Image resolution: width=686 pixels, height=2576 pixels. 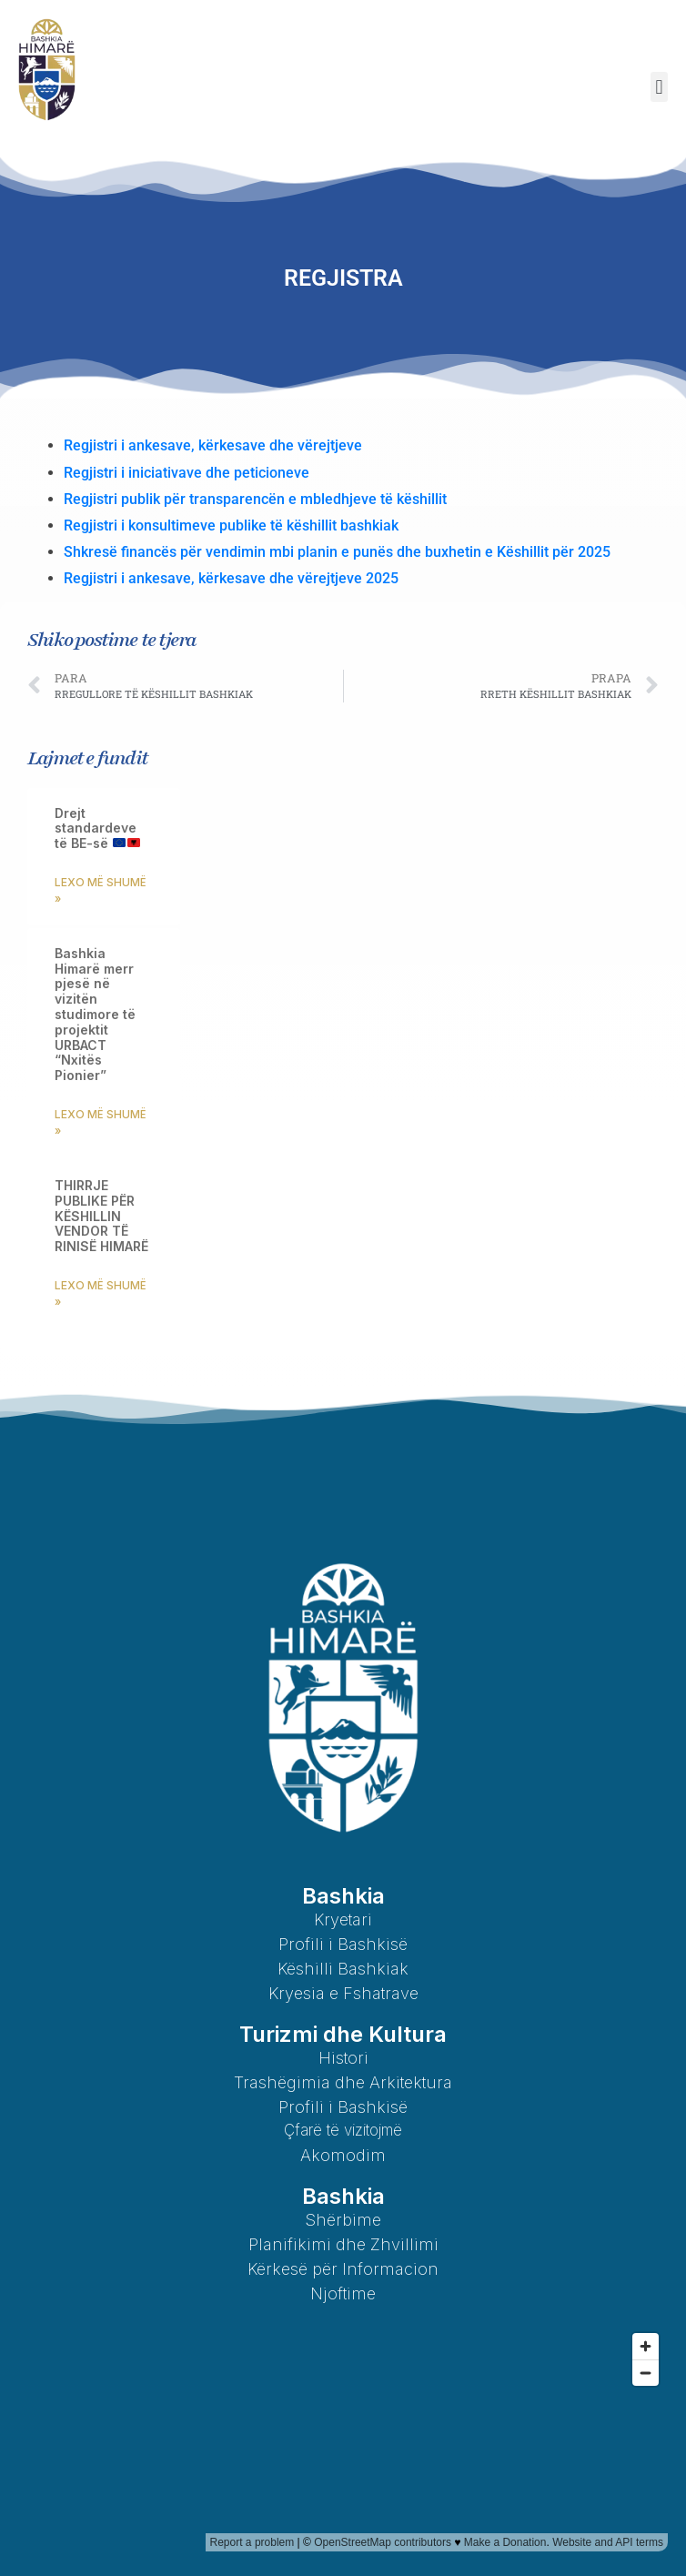 I want to click on Histori, so click(x=343, y=2057).